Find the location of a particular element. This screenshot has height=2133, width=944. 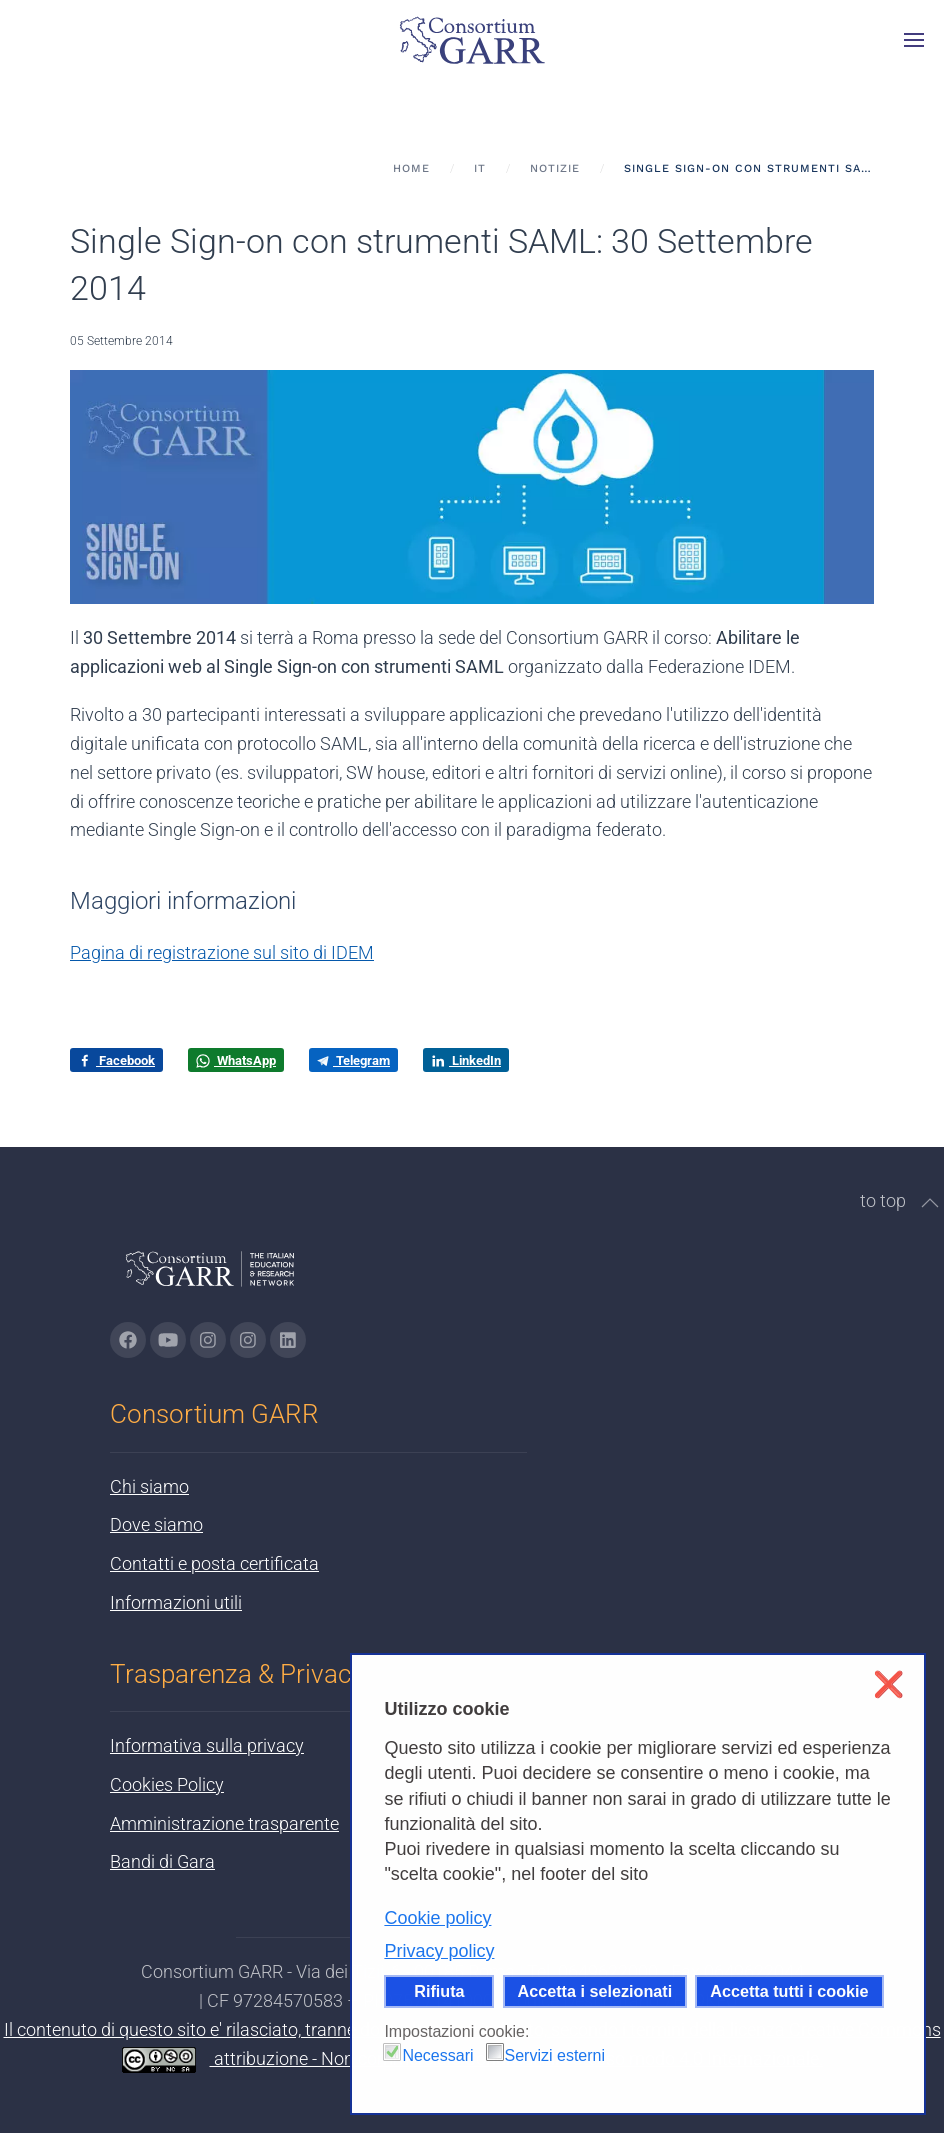

Cookies Policy is located at coordinates (167, 1784).